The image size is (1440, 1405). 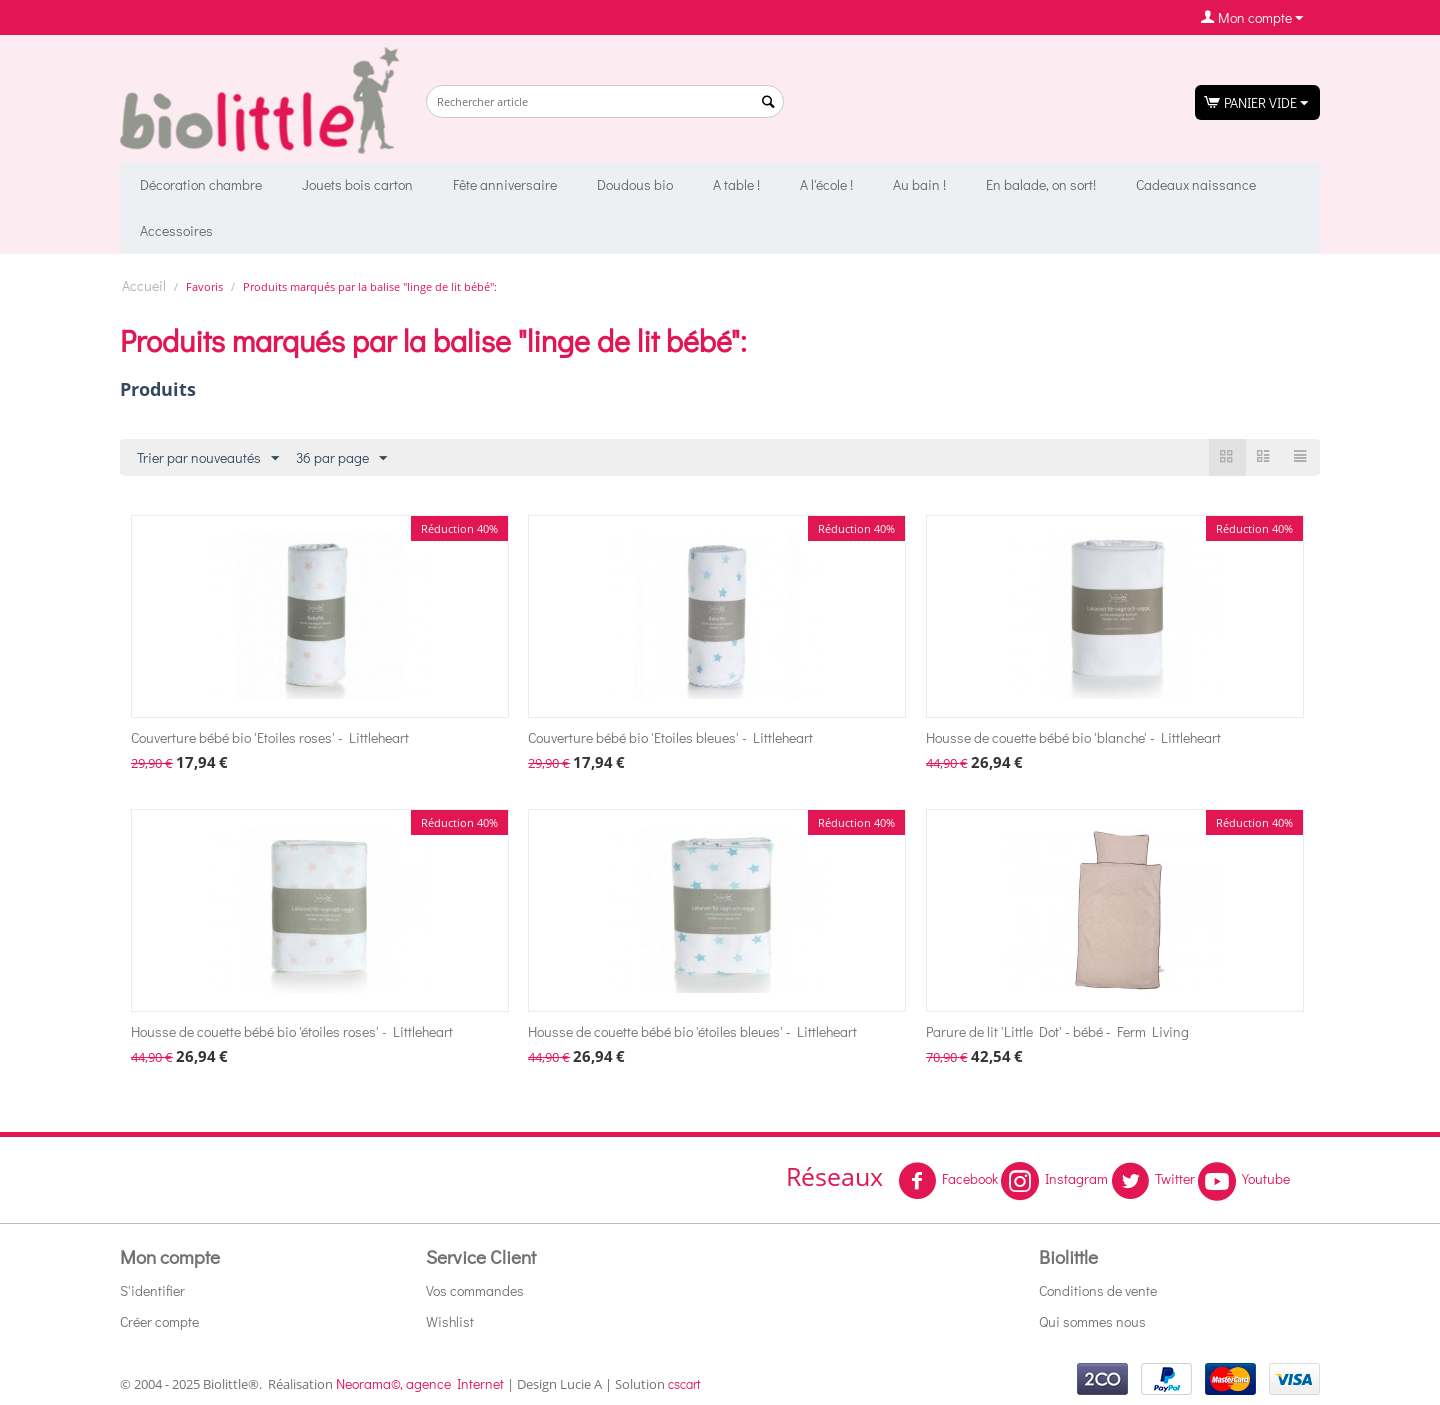 What do you see at coordinates (201, 184) in the screenshot?
I see `Décoration chambre` at bounding box center [201, 184].